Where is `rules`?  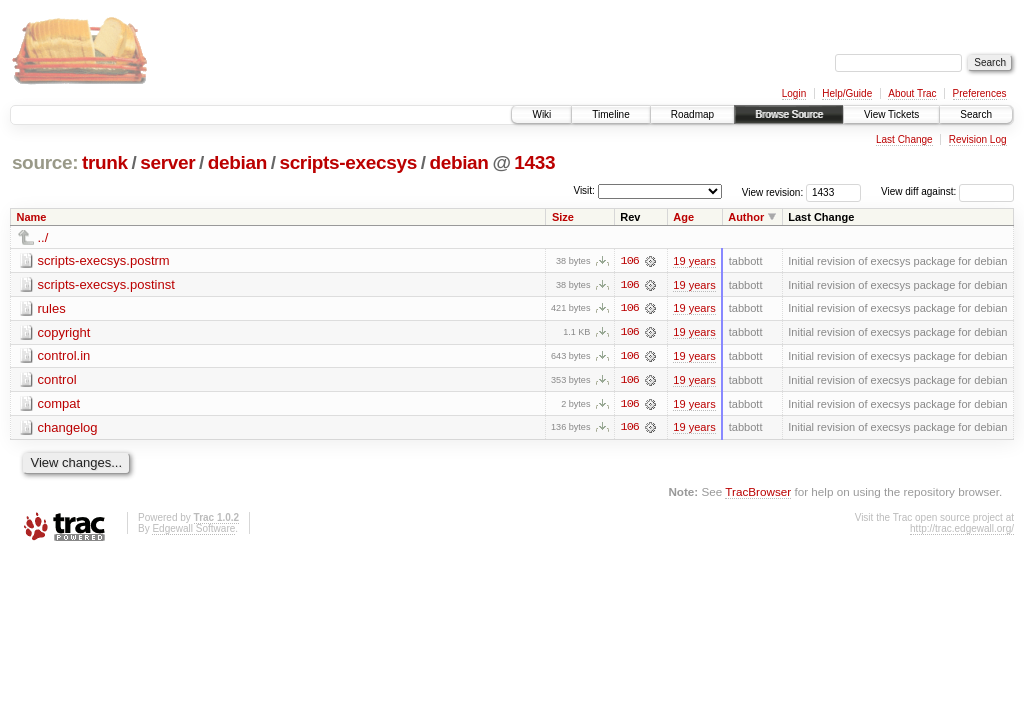
rules is located at coordinates (52, 308).